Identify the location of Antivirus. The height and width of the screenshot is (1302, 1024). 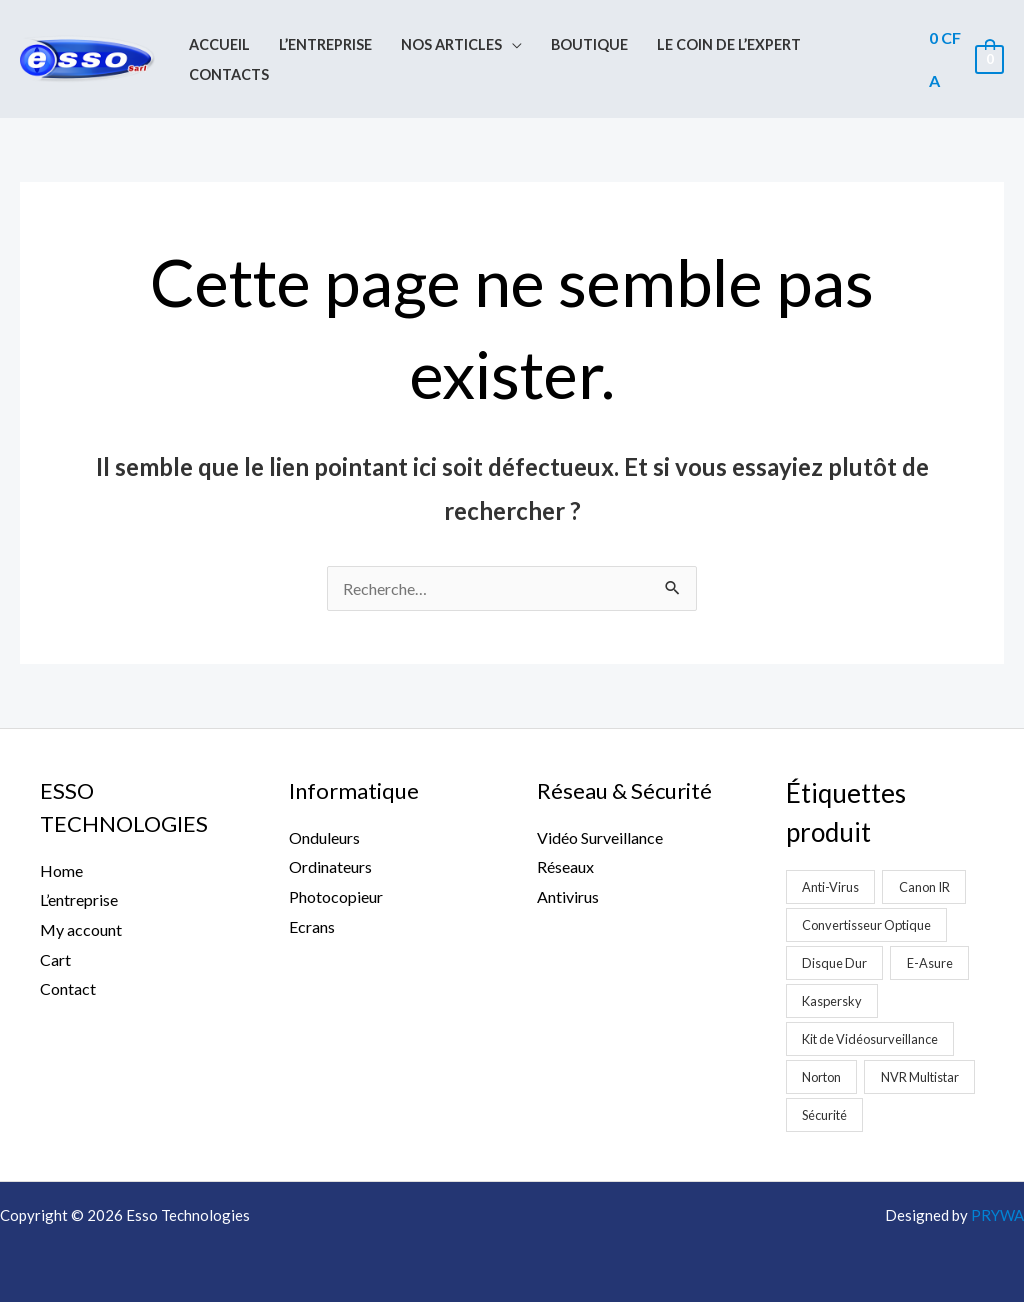
(568, 896).